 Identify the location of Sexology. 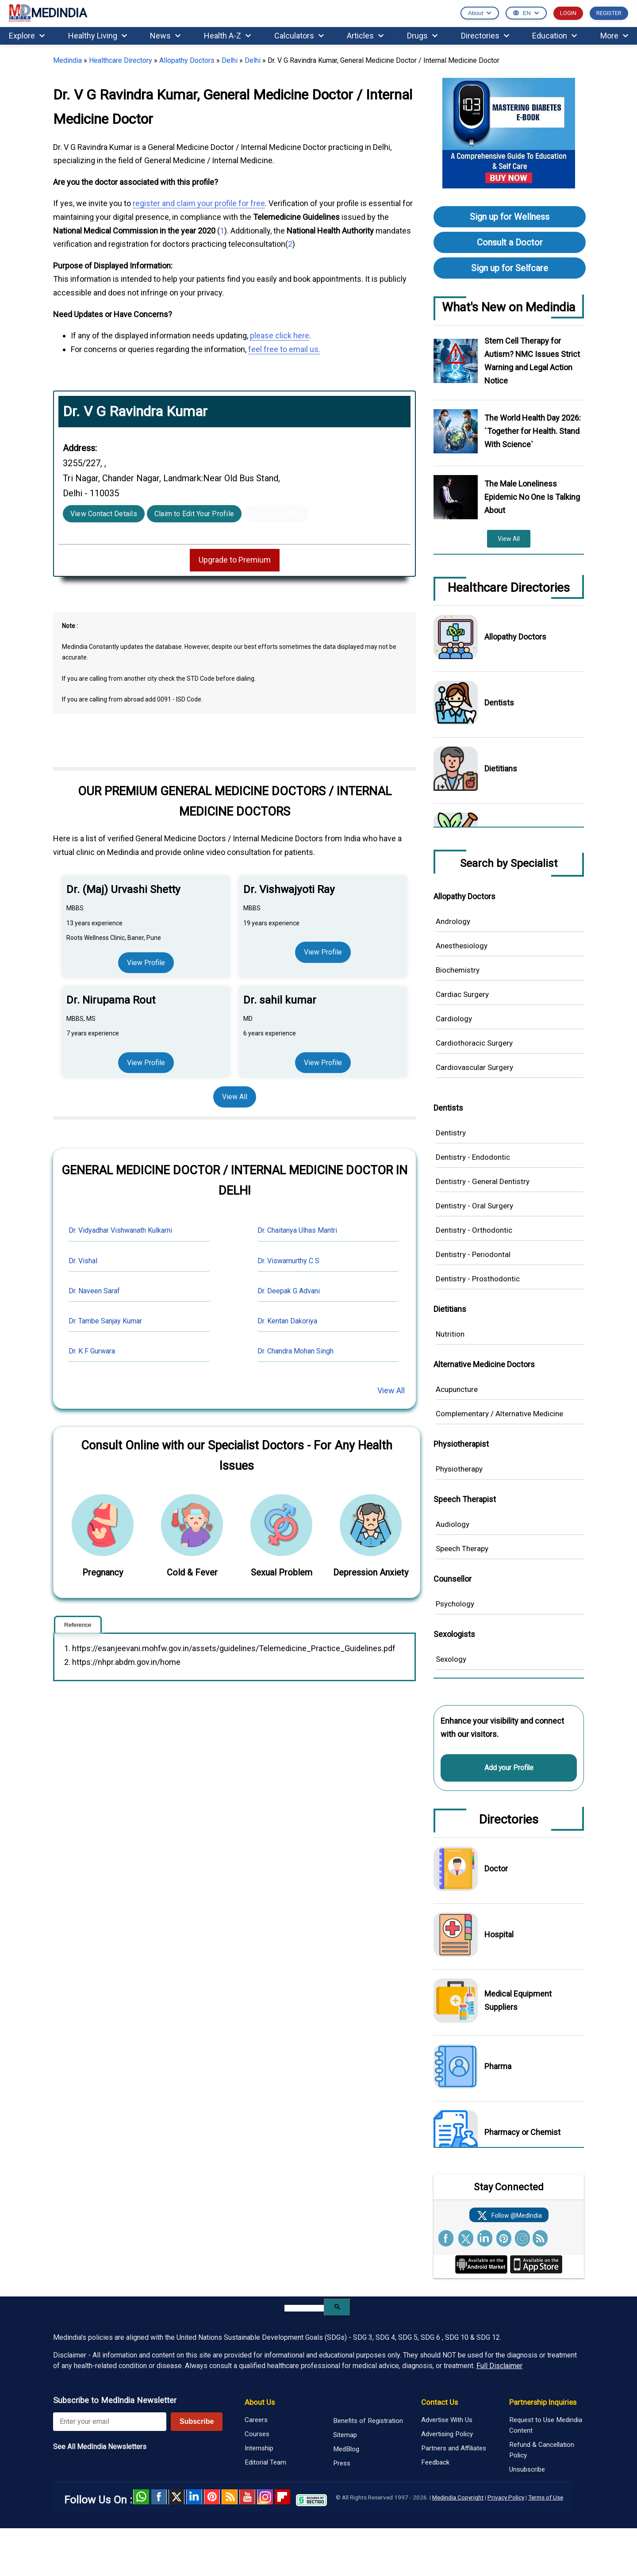
(451, 1659).